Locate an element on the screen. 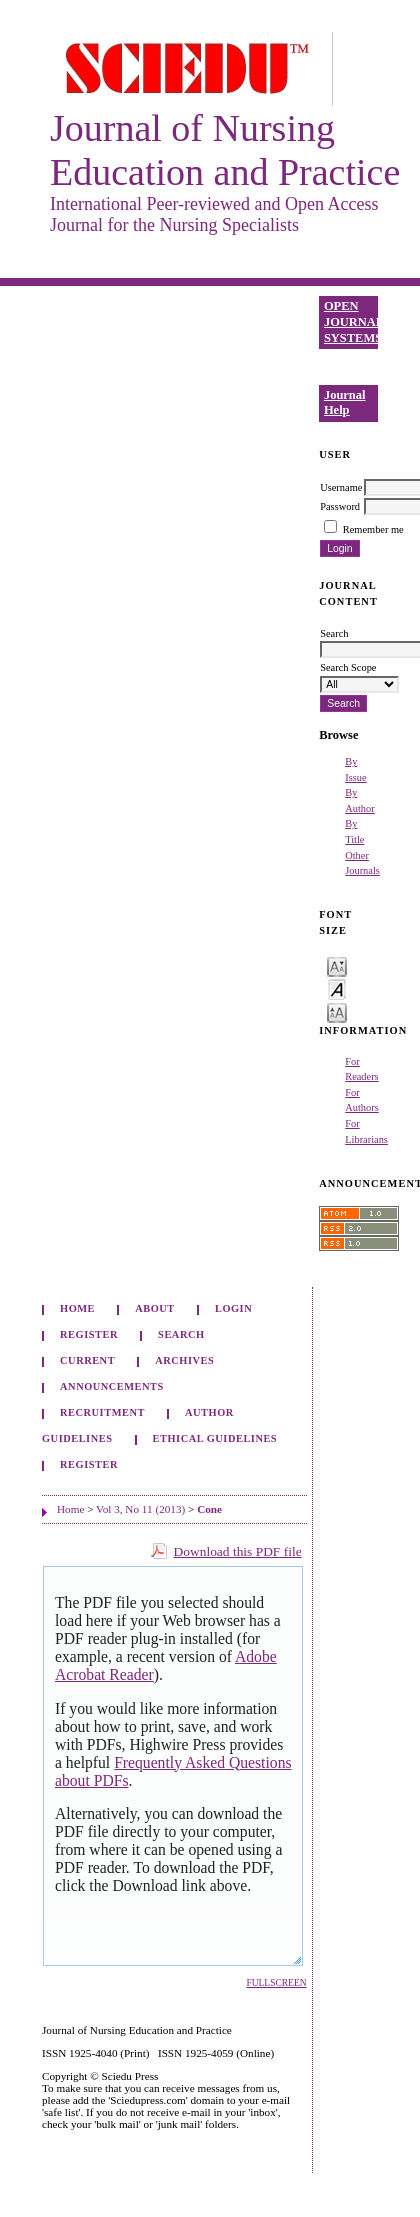 The height and width of the screenshot is (2217, 420). Archives is located at coordinates (184, 1360).